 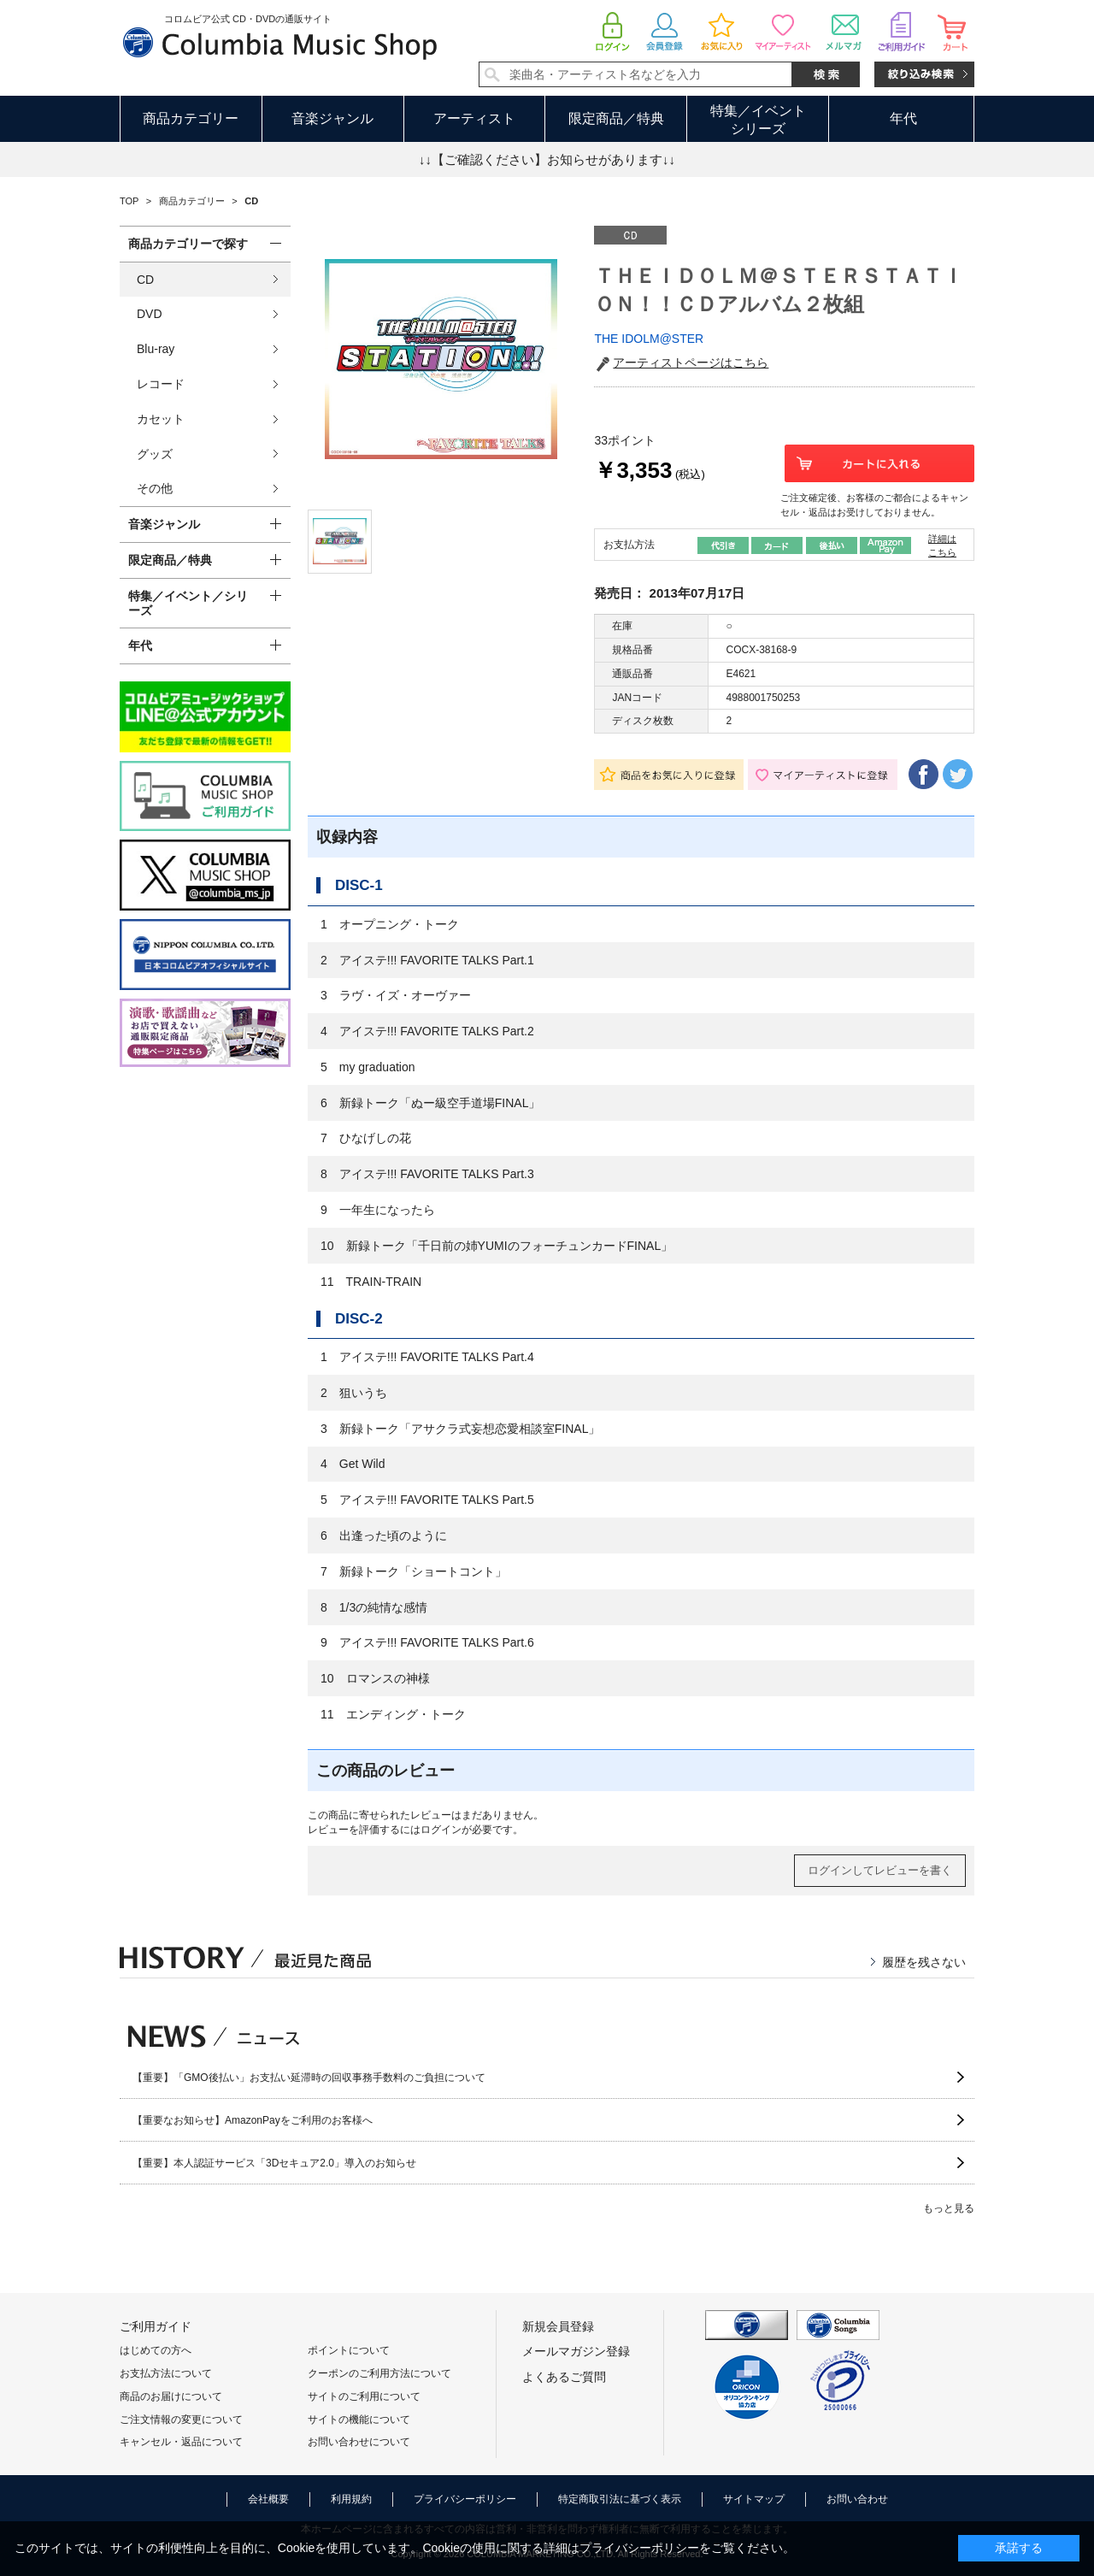 I want to click on 特集／イベント／シリーズ, so click(x=188, y=603).